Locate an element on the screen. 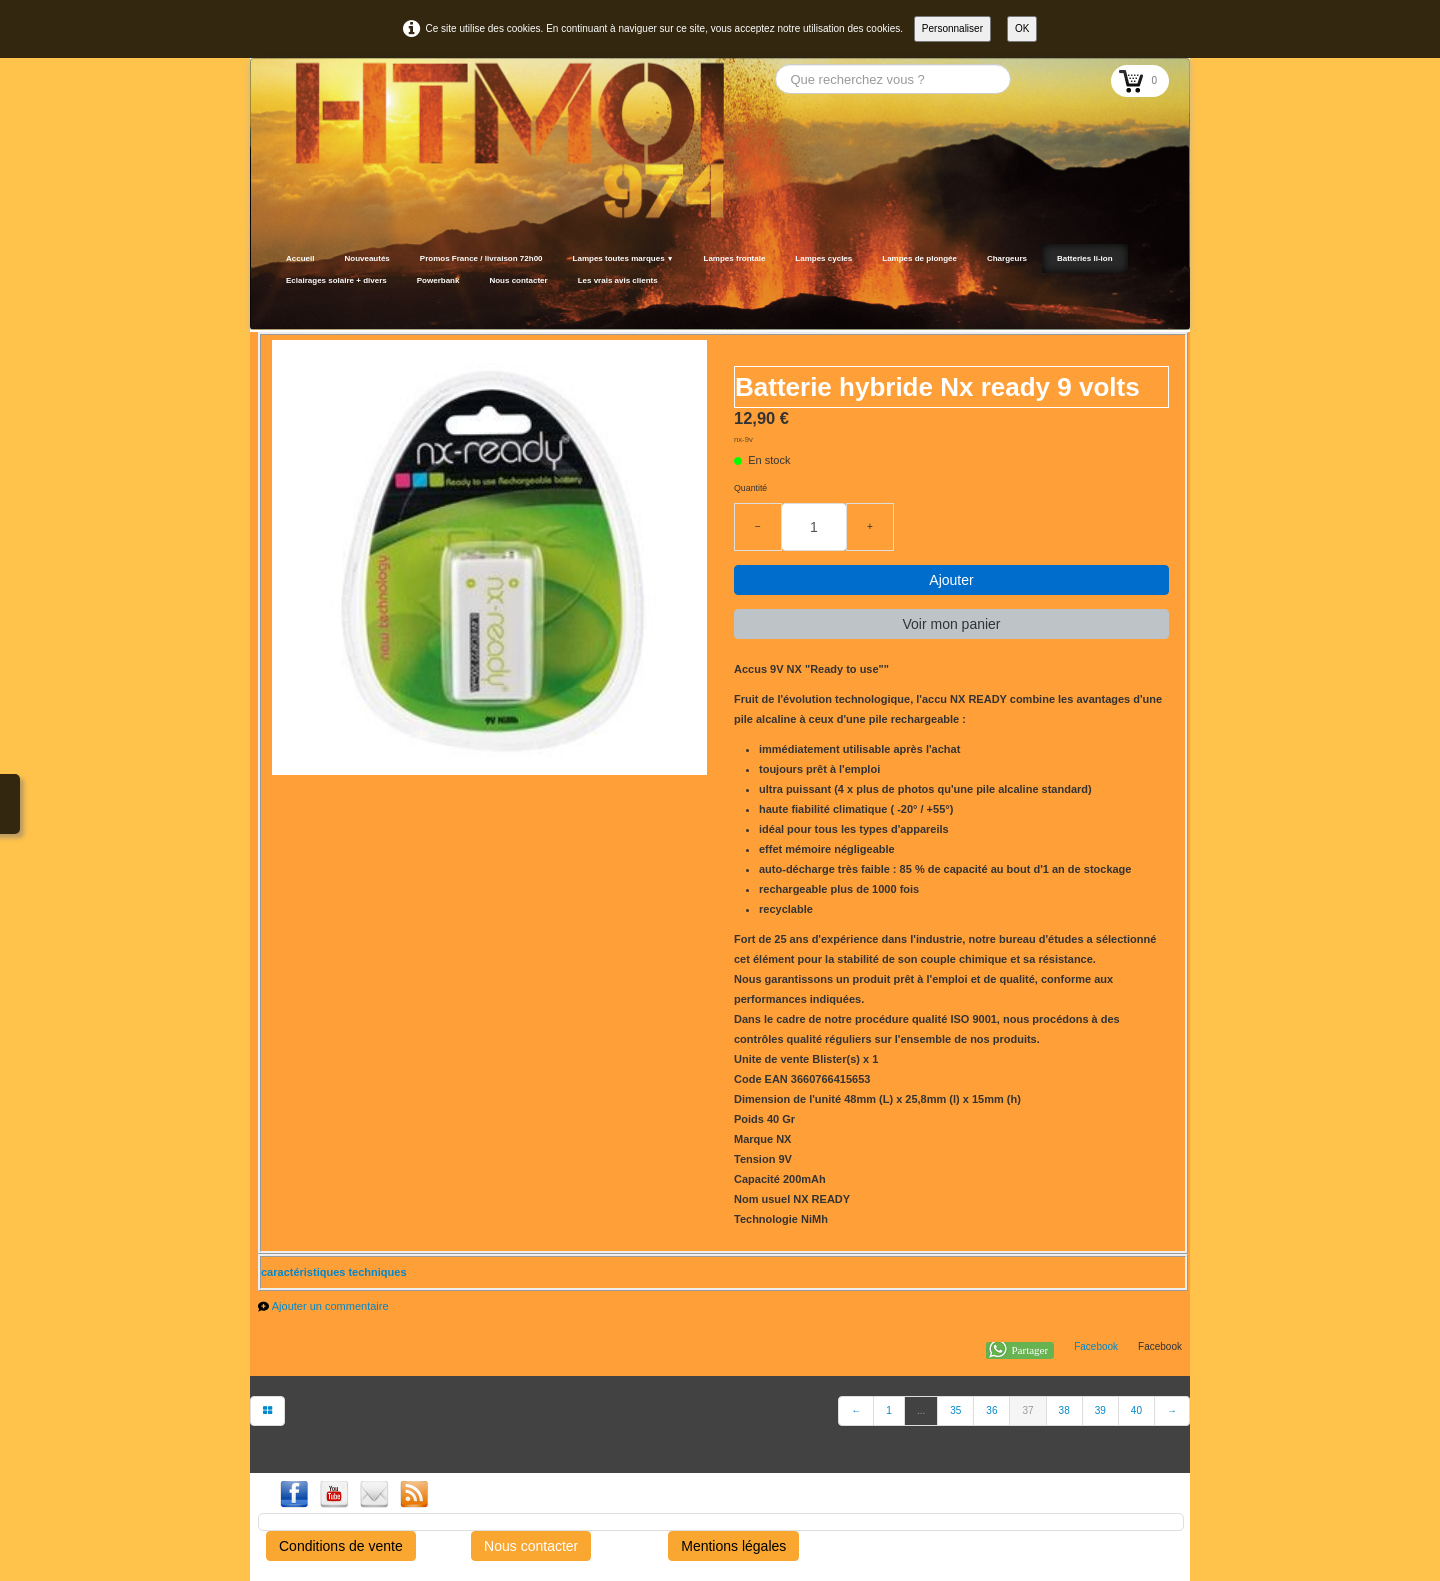  Ajouter un commentaire is located at coordinates (330, 1306).